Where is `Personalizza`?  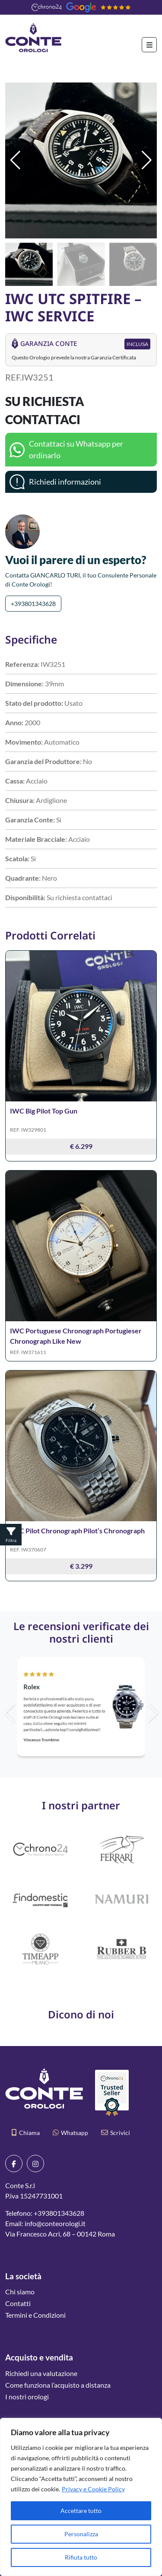
Personalizza is located at coordinates (81, 2534).